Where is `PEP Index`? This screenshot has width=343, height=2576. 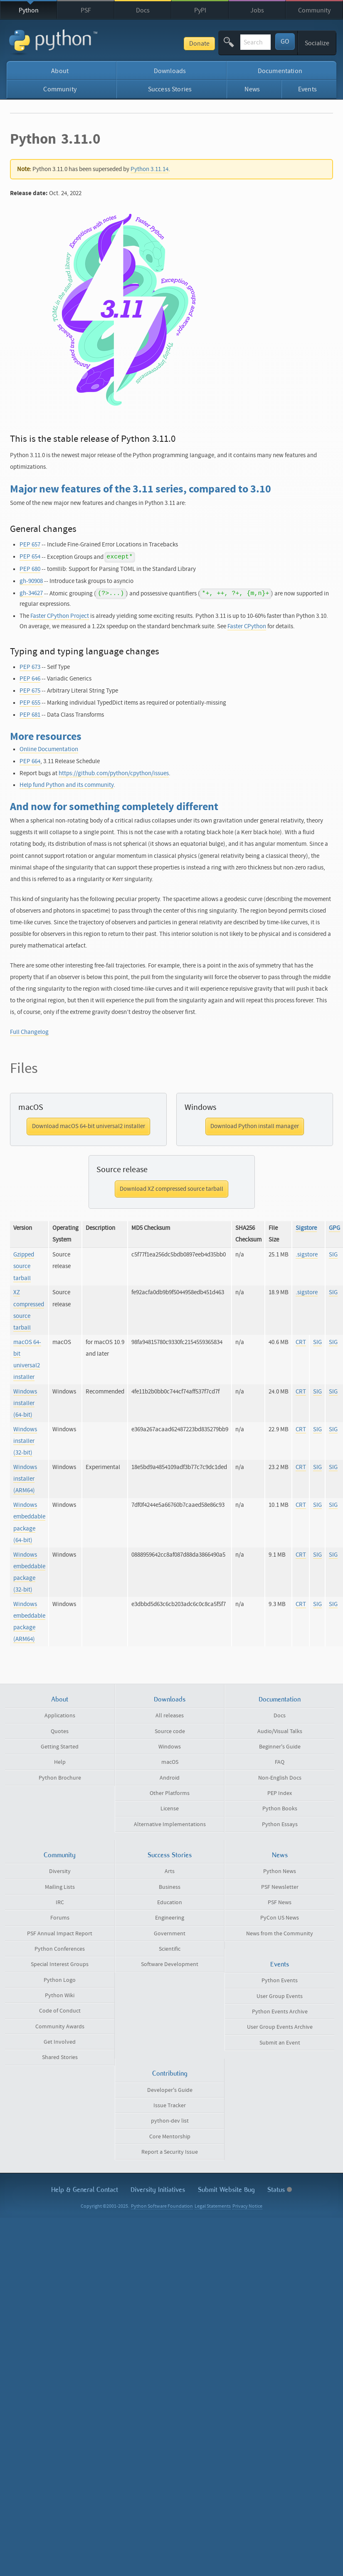
PEP Index is located at coordinates (279, 1793).